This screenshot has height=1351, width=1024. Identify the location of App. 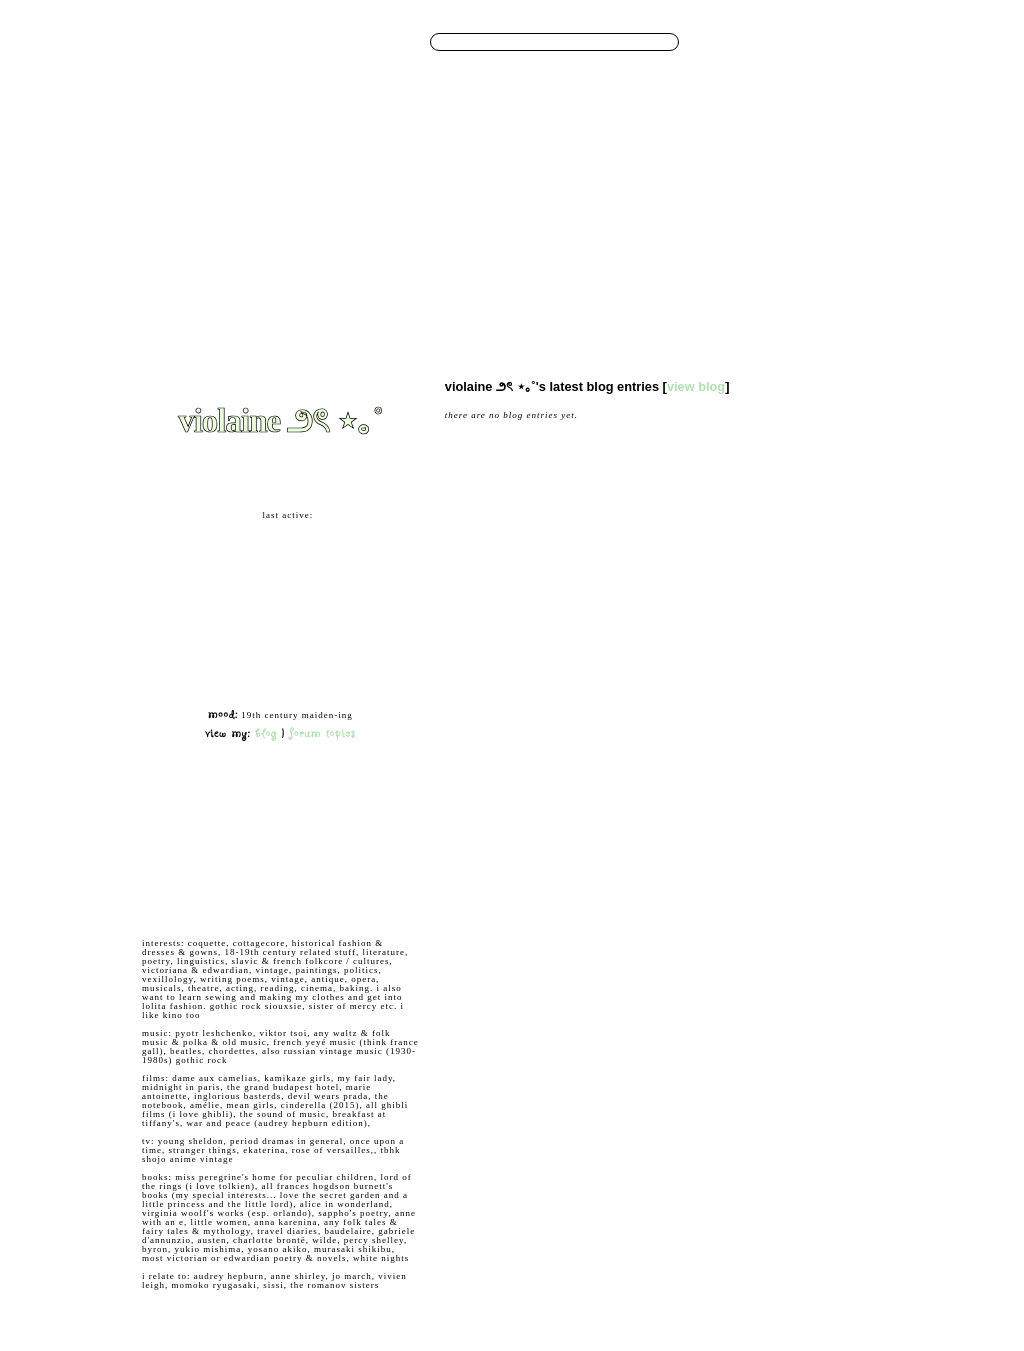
(674, 153).